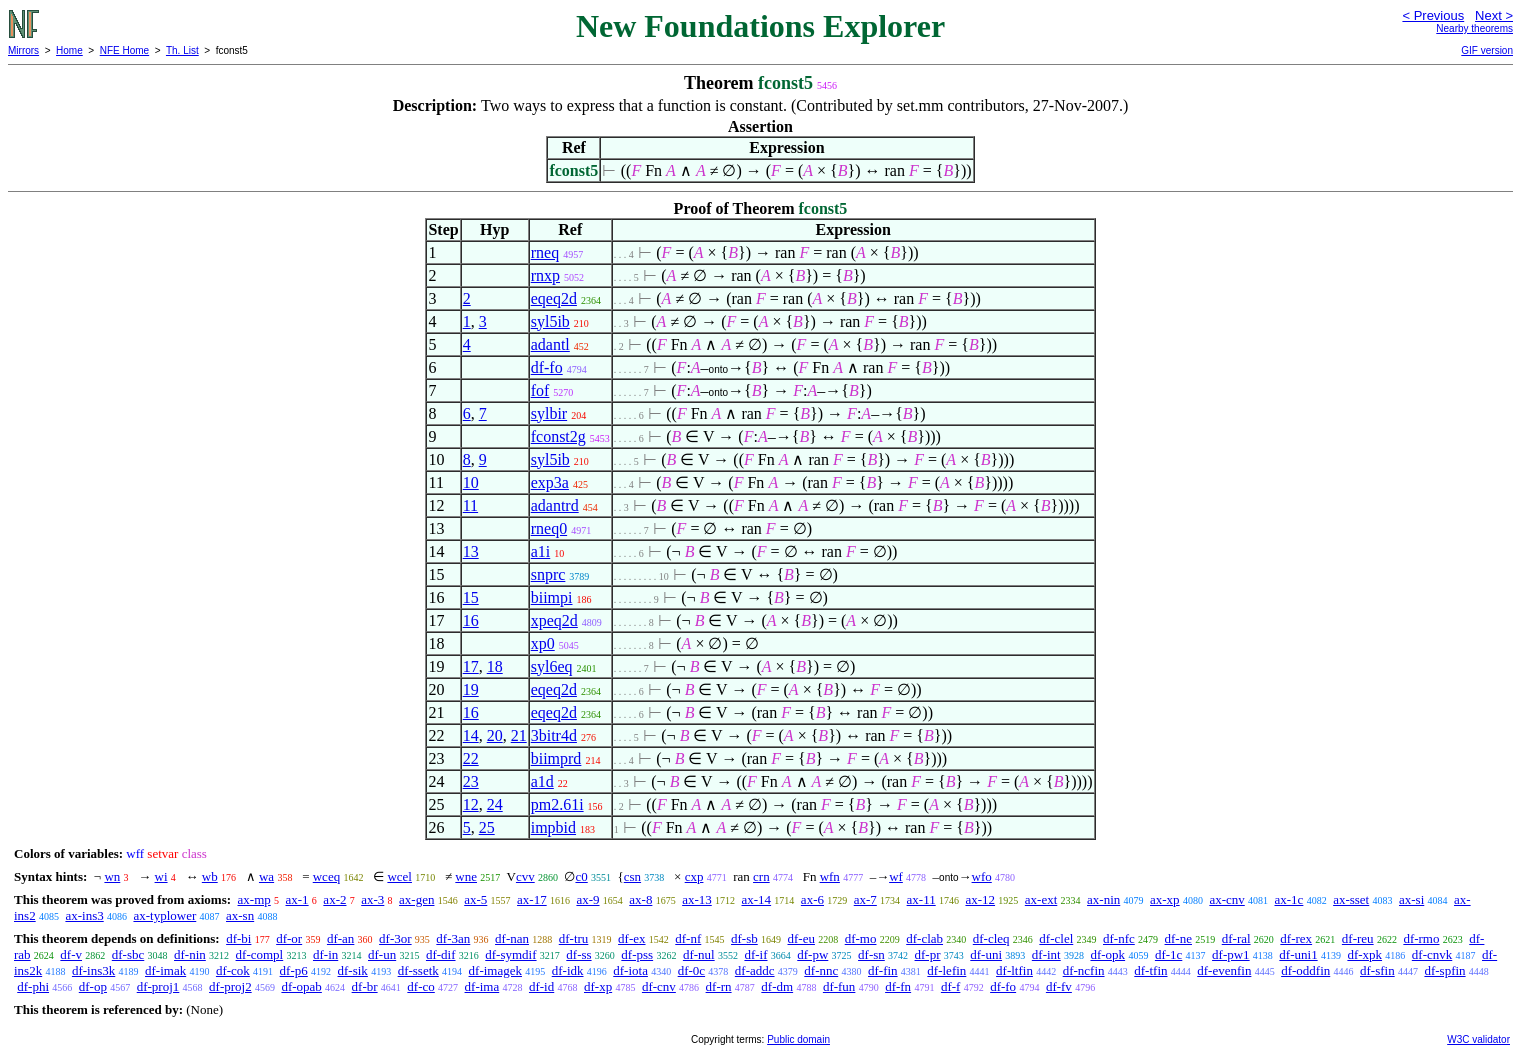 The height and width of the screenshot is (1056, 1521). What do you see at coordinates (688, 938) in the screenshot?
I see `df-nf` at bounding box center [688, 938].